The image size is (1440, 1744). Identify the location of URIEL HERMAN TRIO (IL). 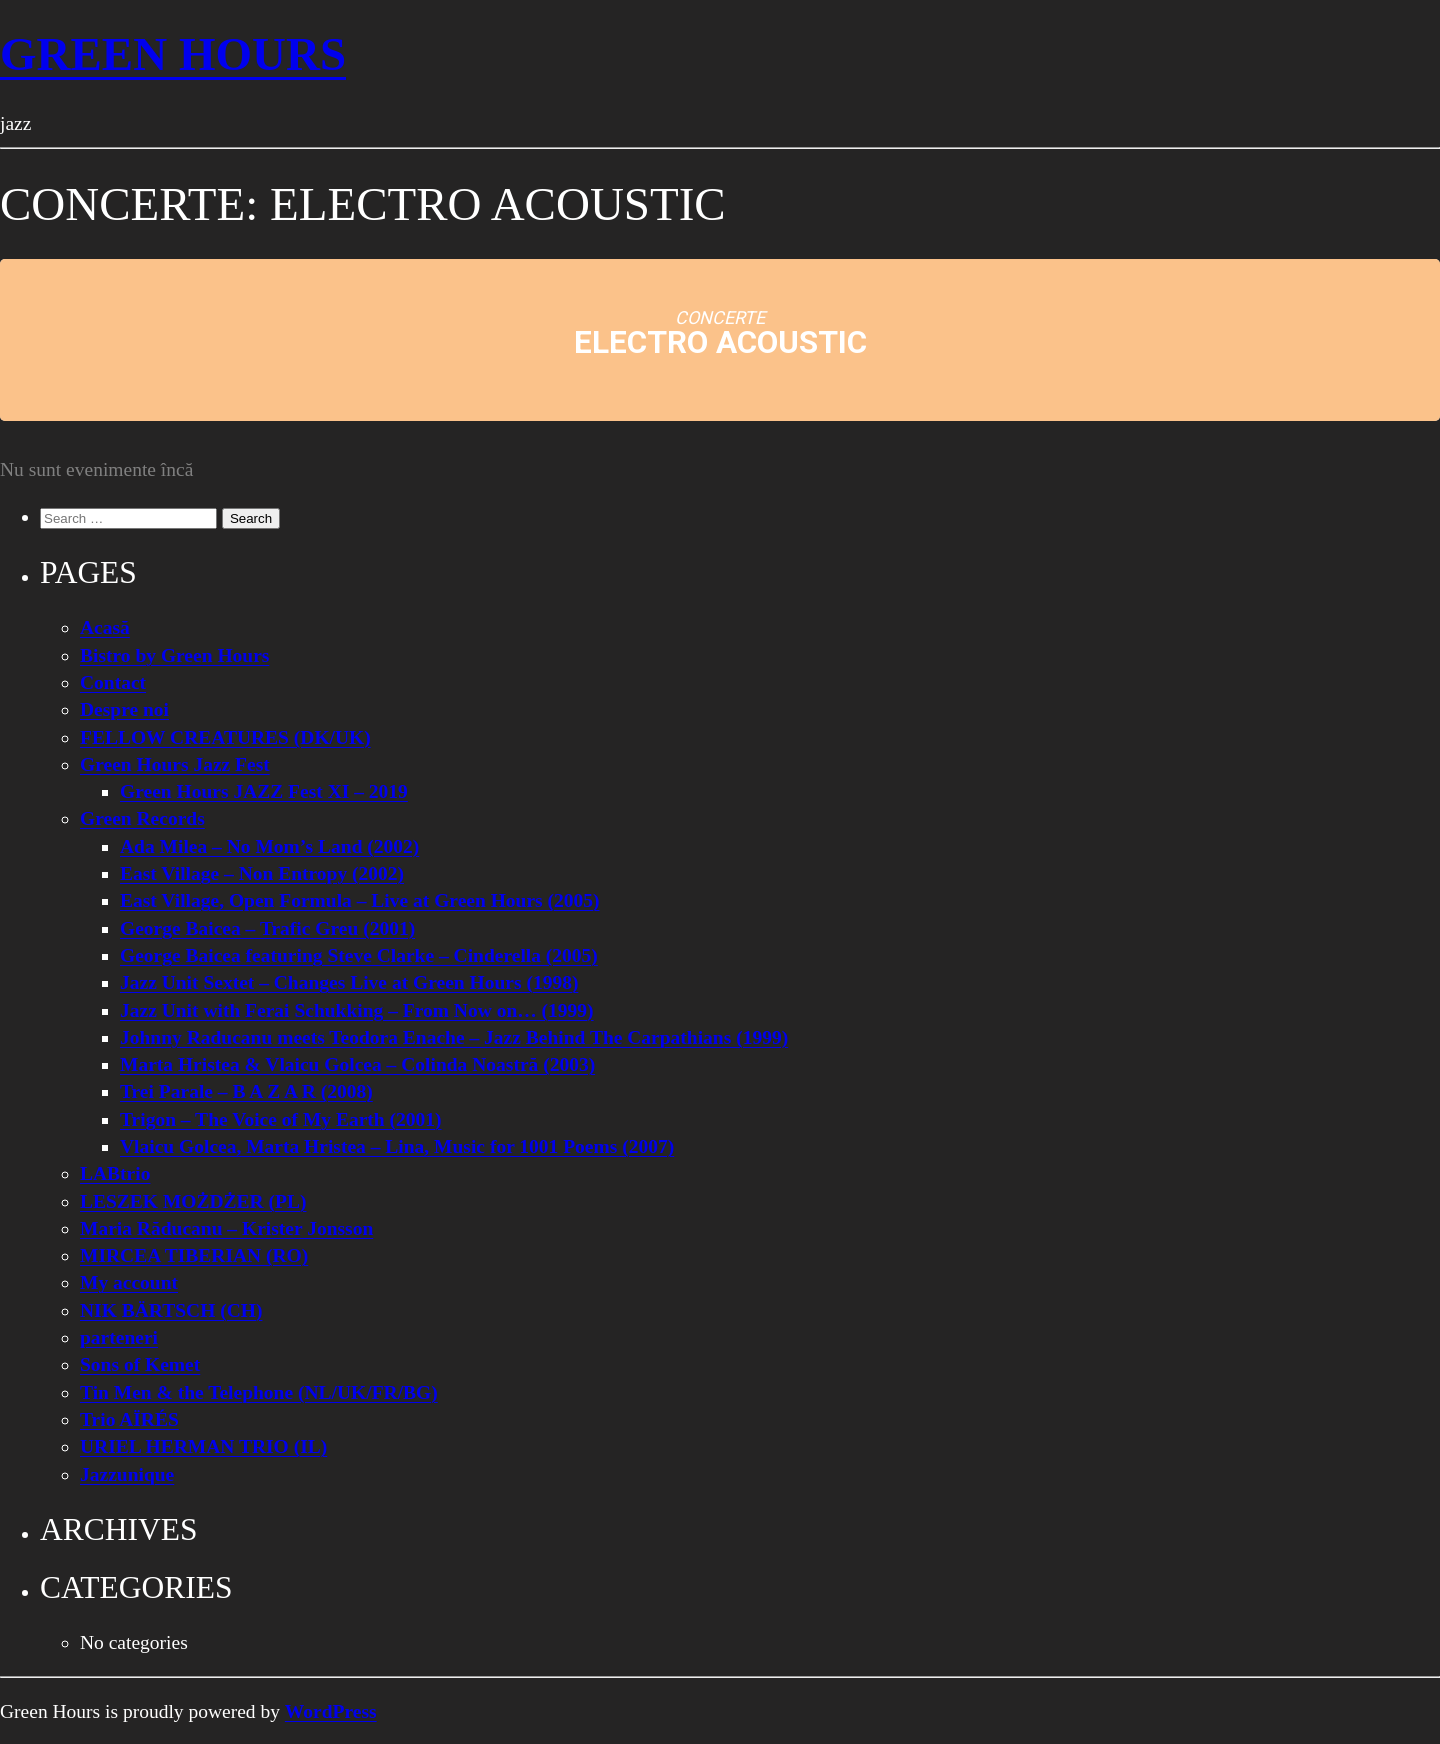
(203, 1446).